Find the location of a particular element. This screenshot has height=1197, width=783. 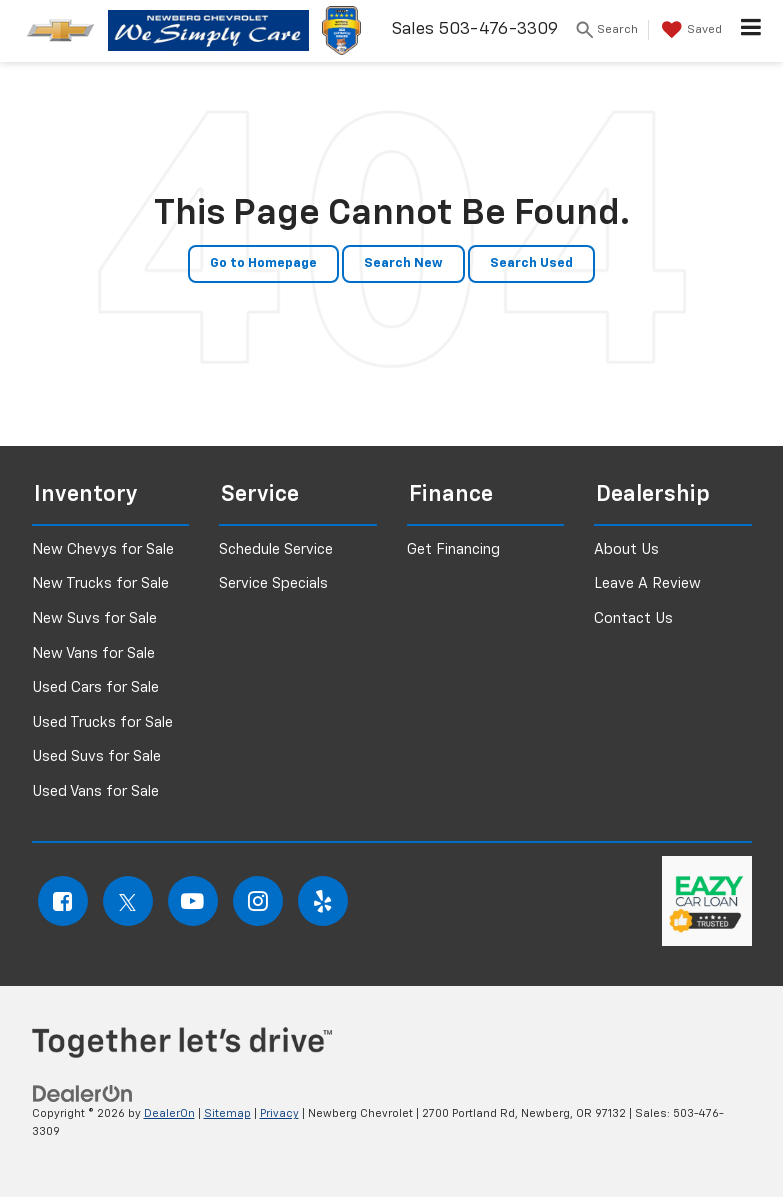

[Twitter: Click to visit our Twitter page] is located at coordinates (128, 901).